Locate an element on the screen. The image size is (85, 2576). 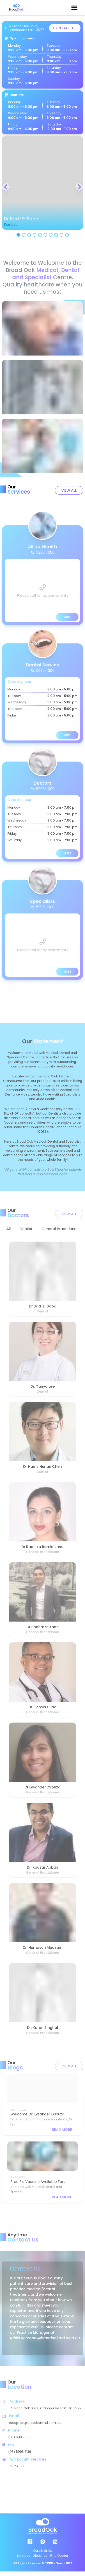
Contact US is located at coordinates (65, 28).